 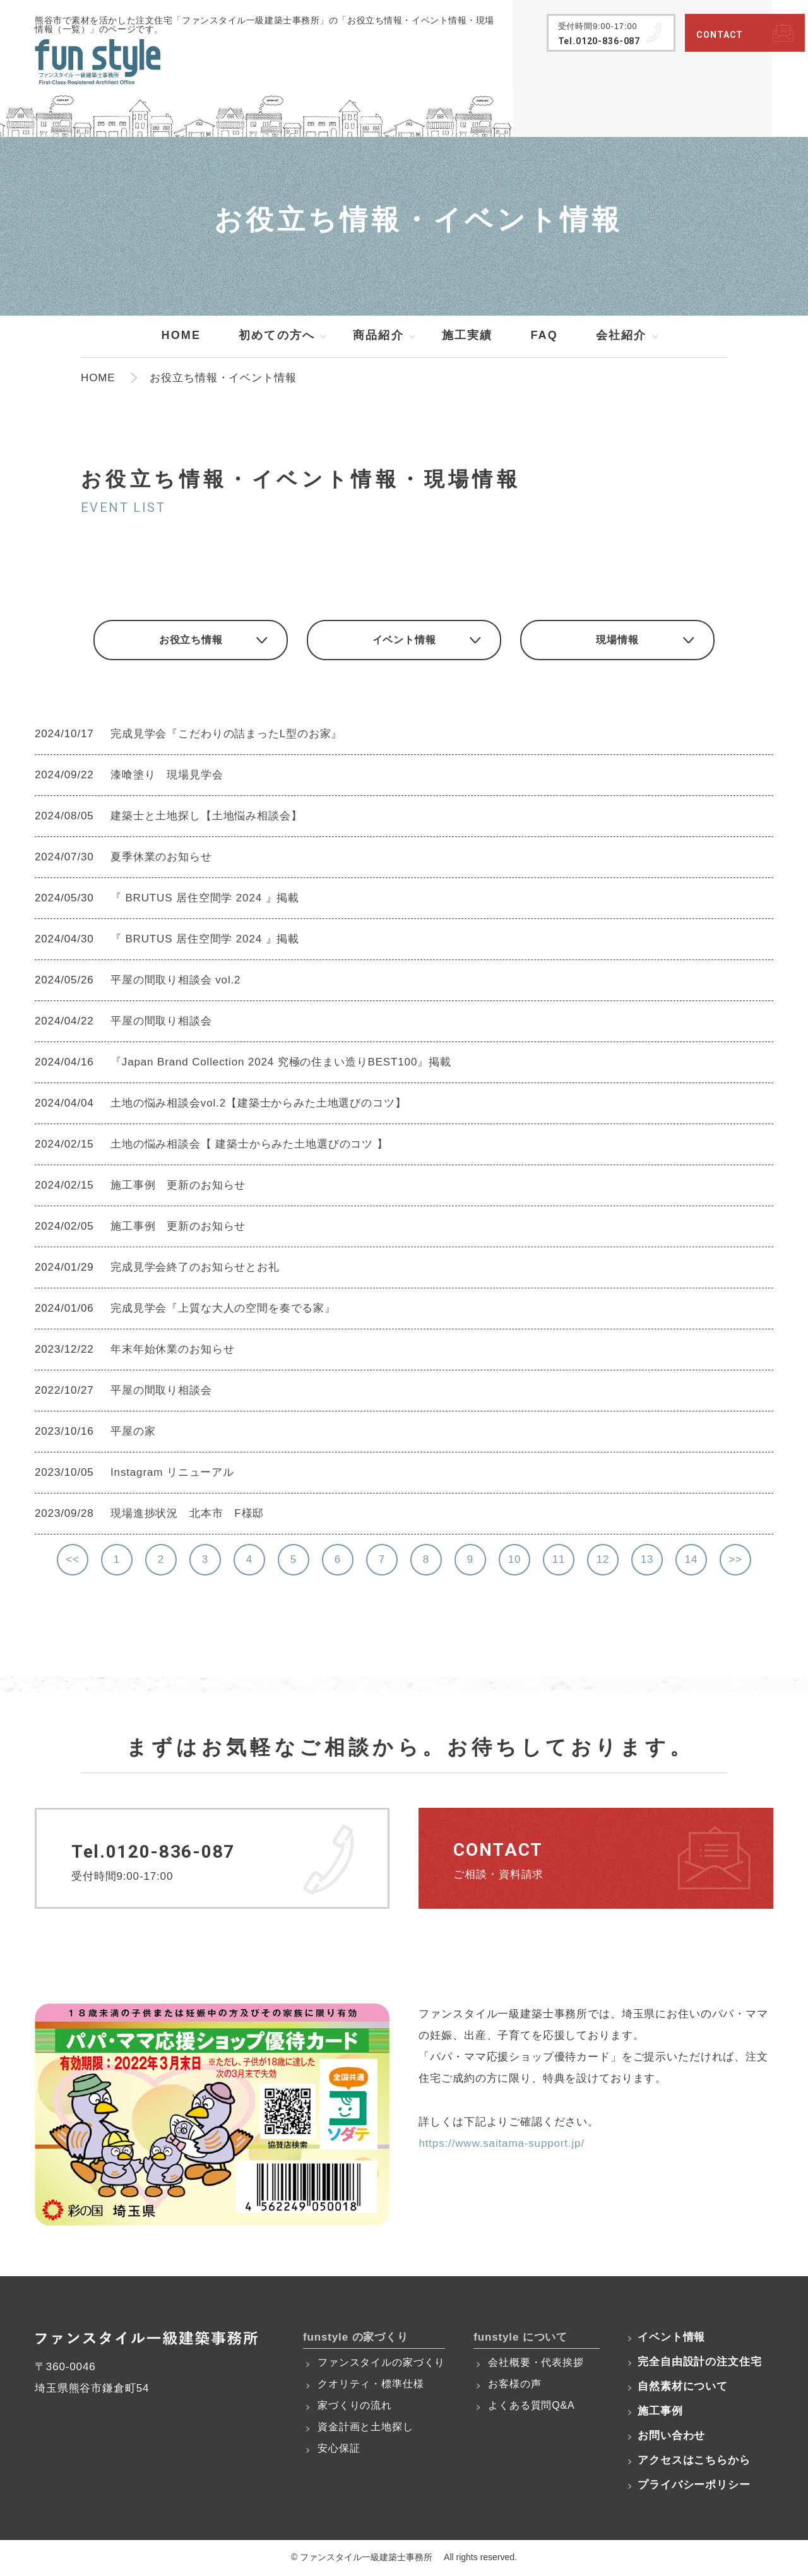 What do you see at coordinates (339, 2450) in the screenshot?
I see `安心保証` at bounding box center [339, 2450].